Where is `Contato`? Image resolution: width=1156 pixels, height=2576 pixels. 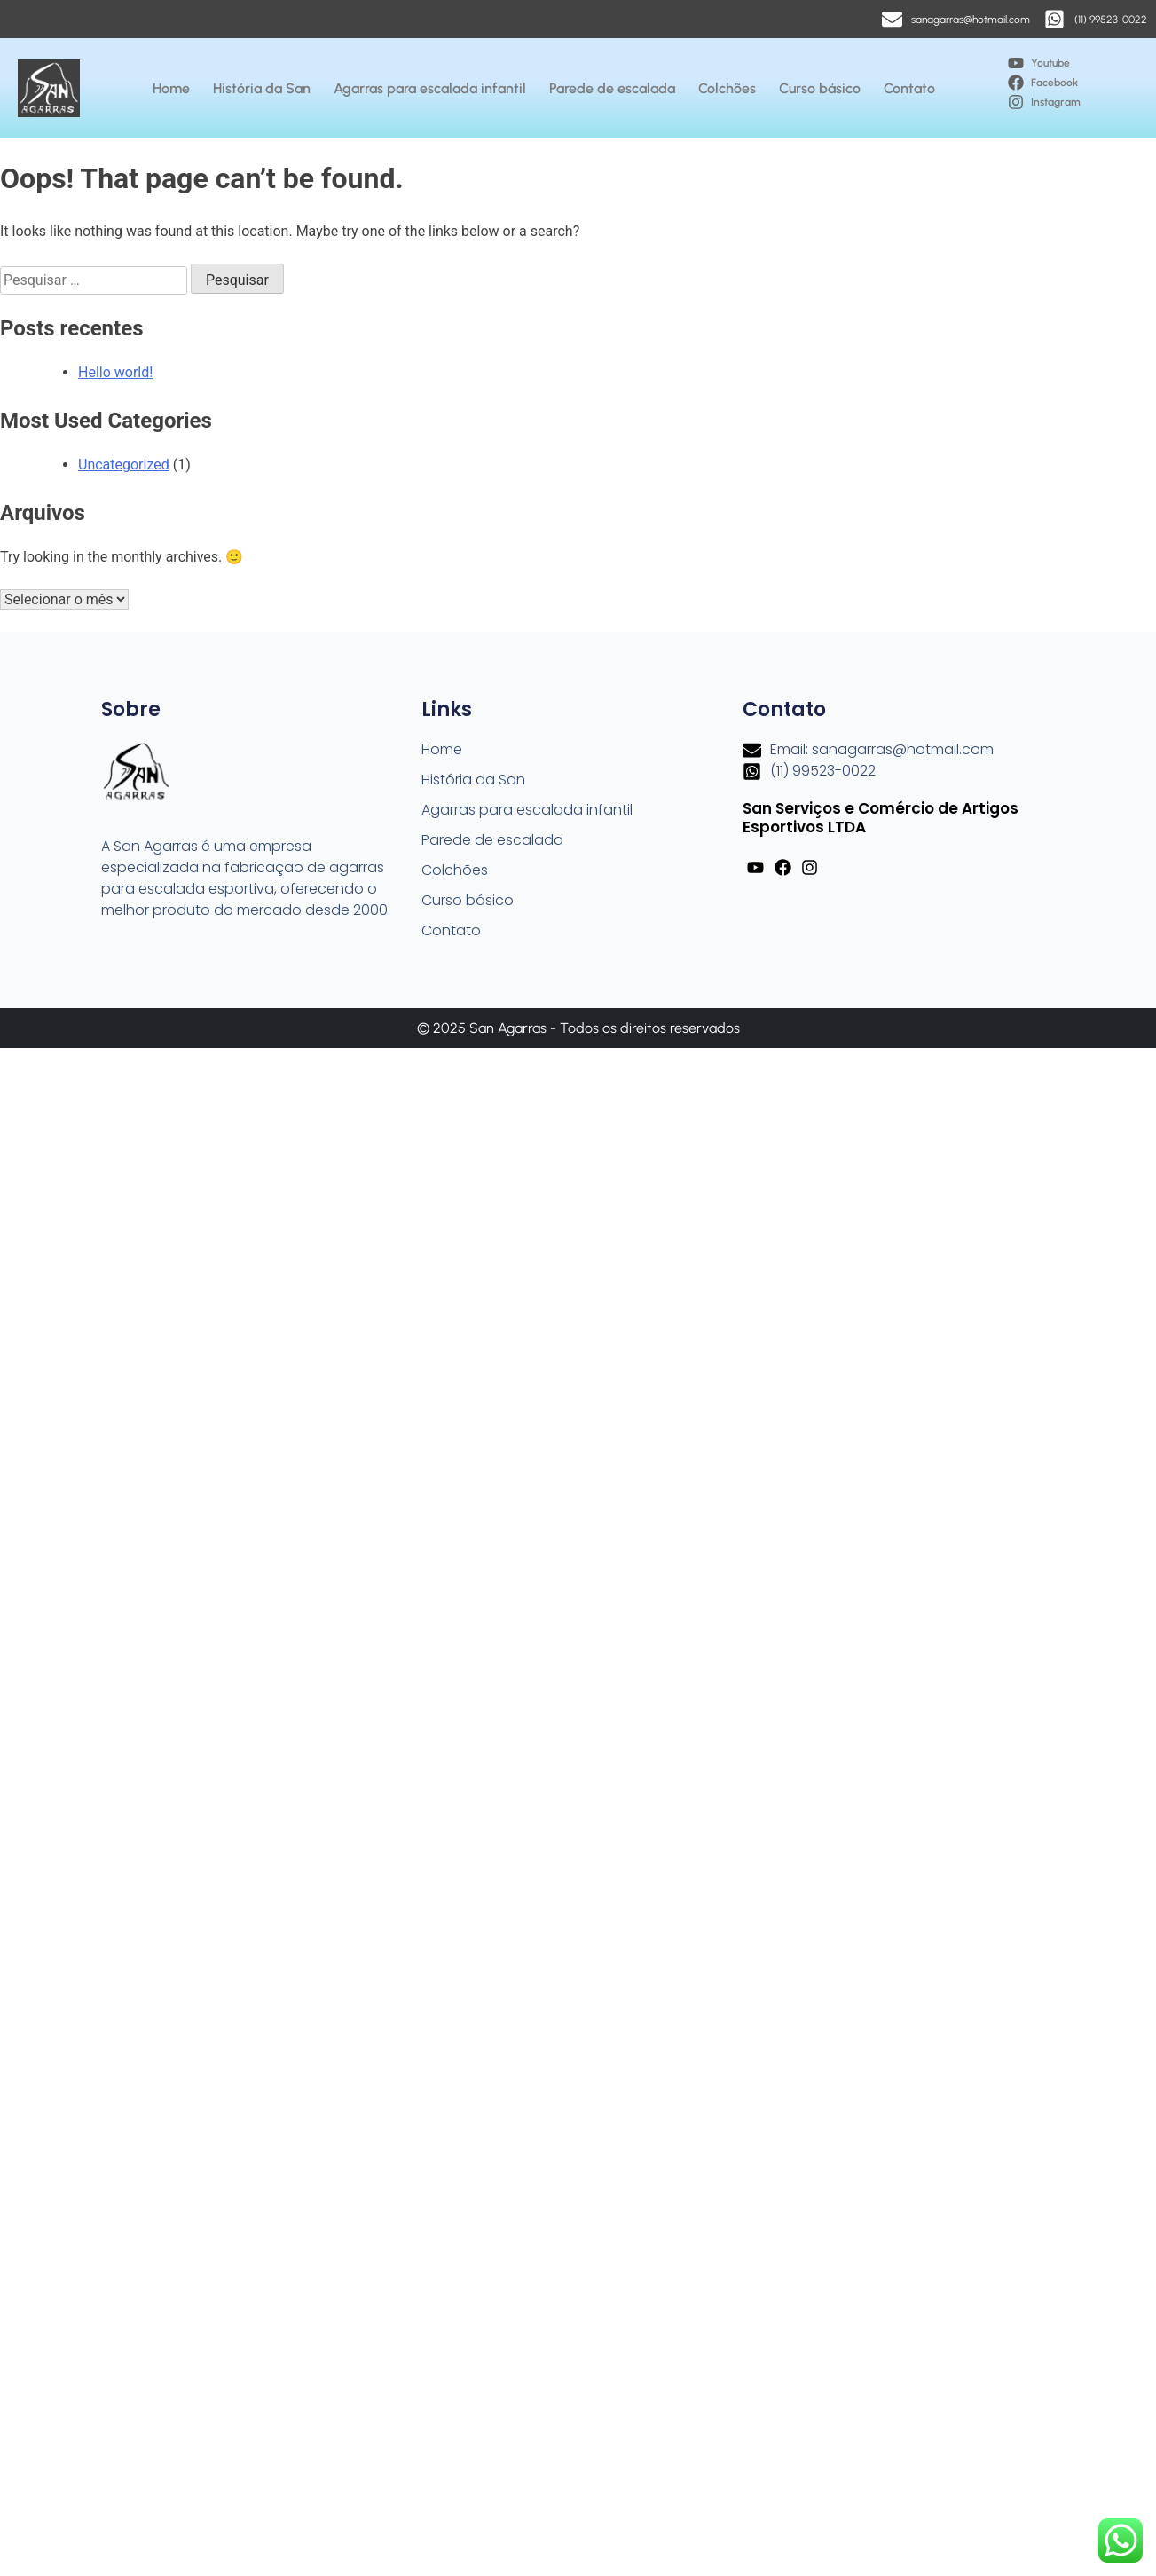
Contato is located at coordinates (909, 88).